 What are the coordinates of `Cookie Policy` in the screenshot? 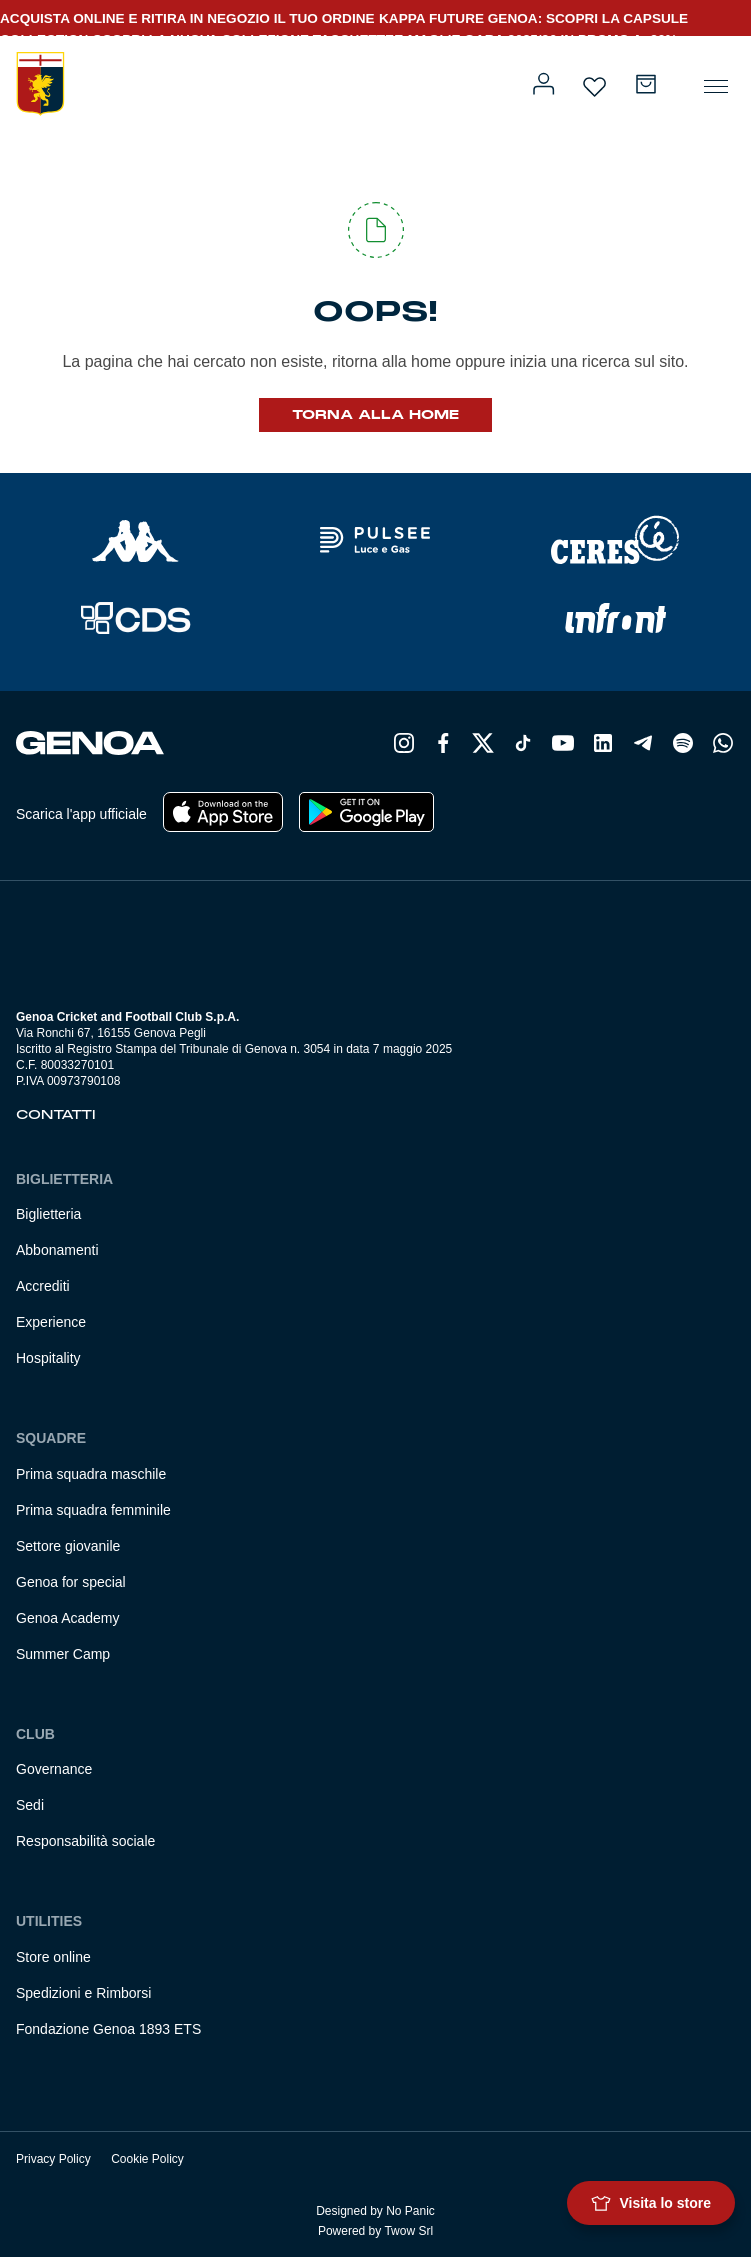 It's located at (147, 2159).